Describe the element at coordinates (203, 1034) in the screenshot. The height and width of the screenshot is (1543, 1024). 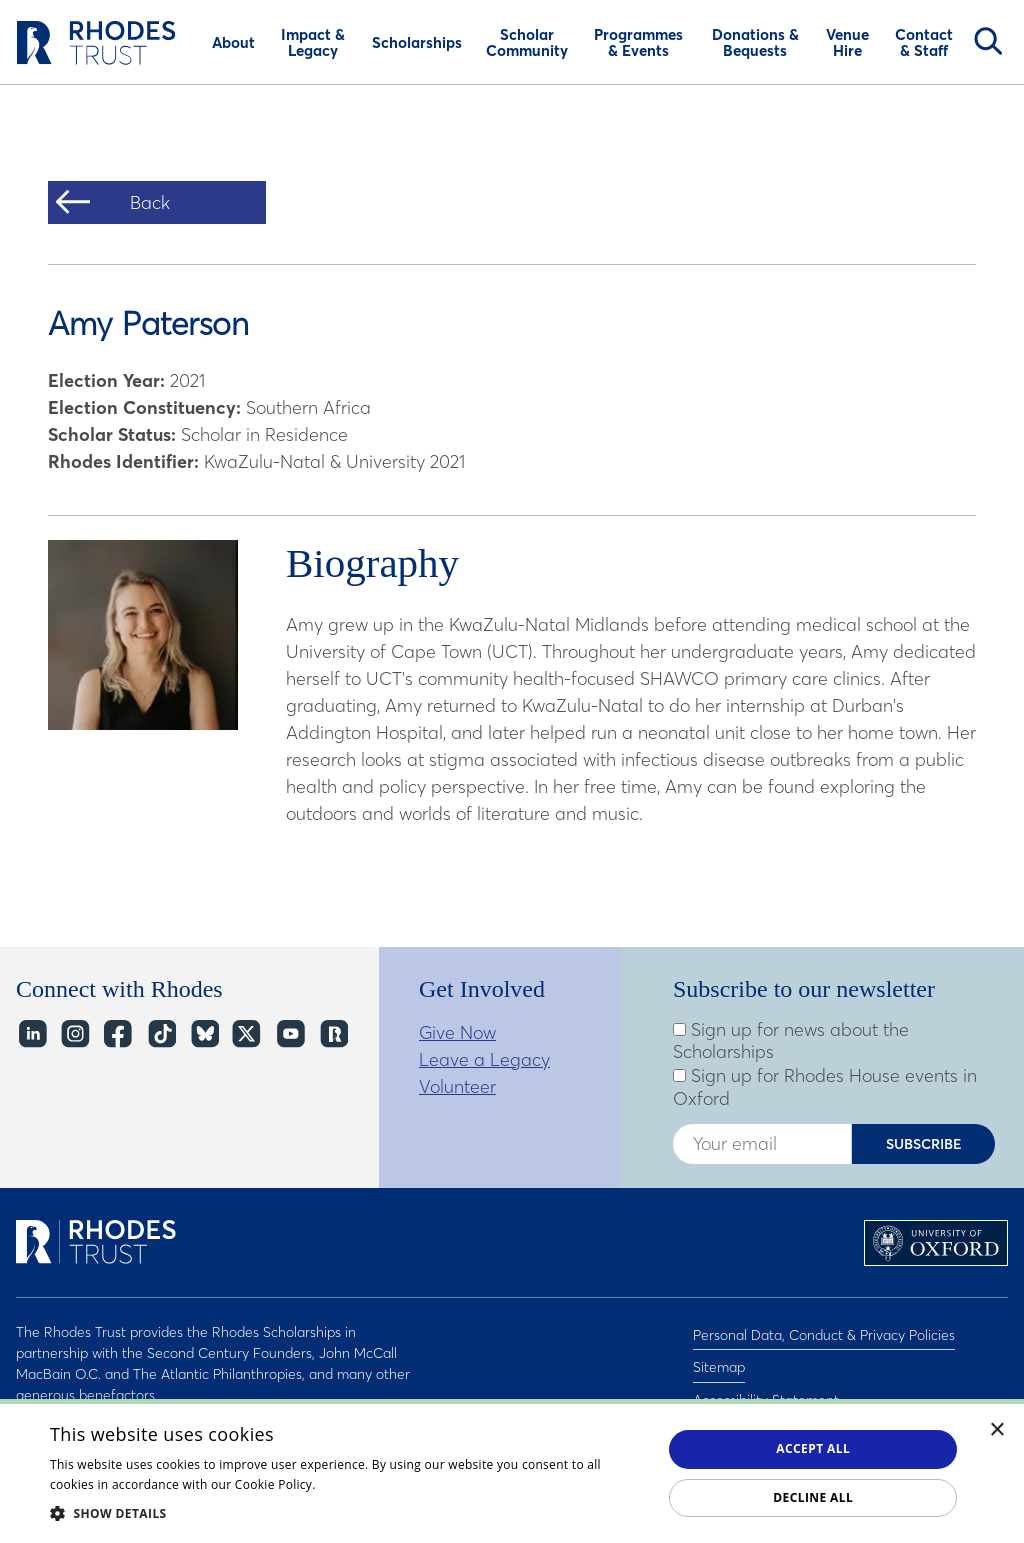
I see `Bluesky` at that location.